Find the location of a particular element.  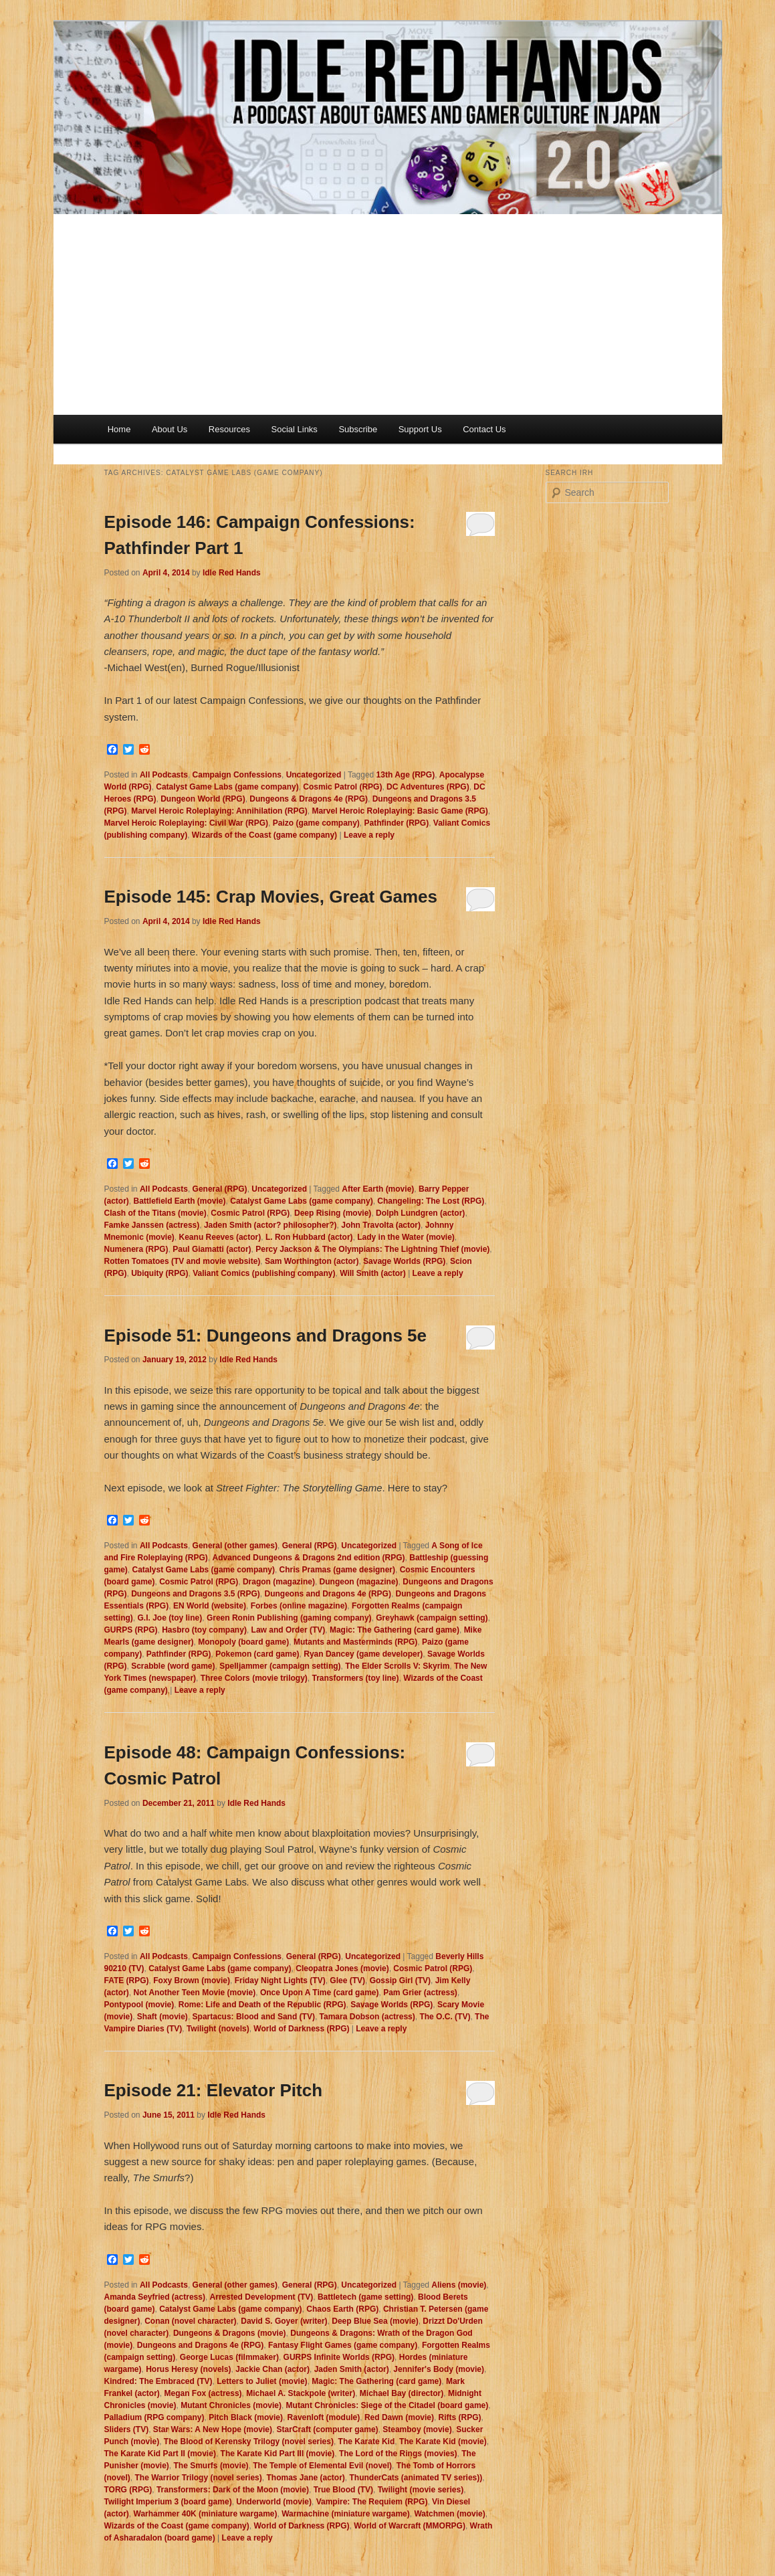

Deep Rising (movie) is located at coordinates (332, 1213).